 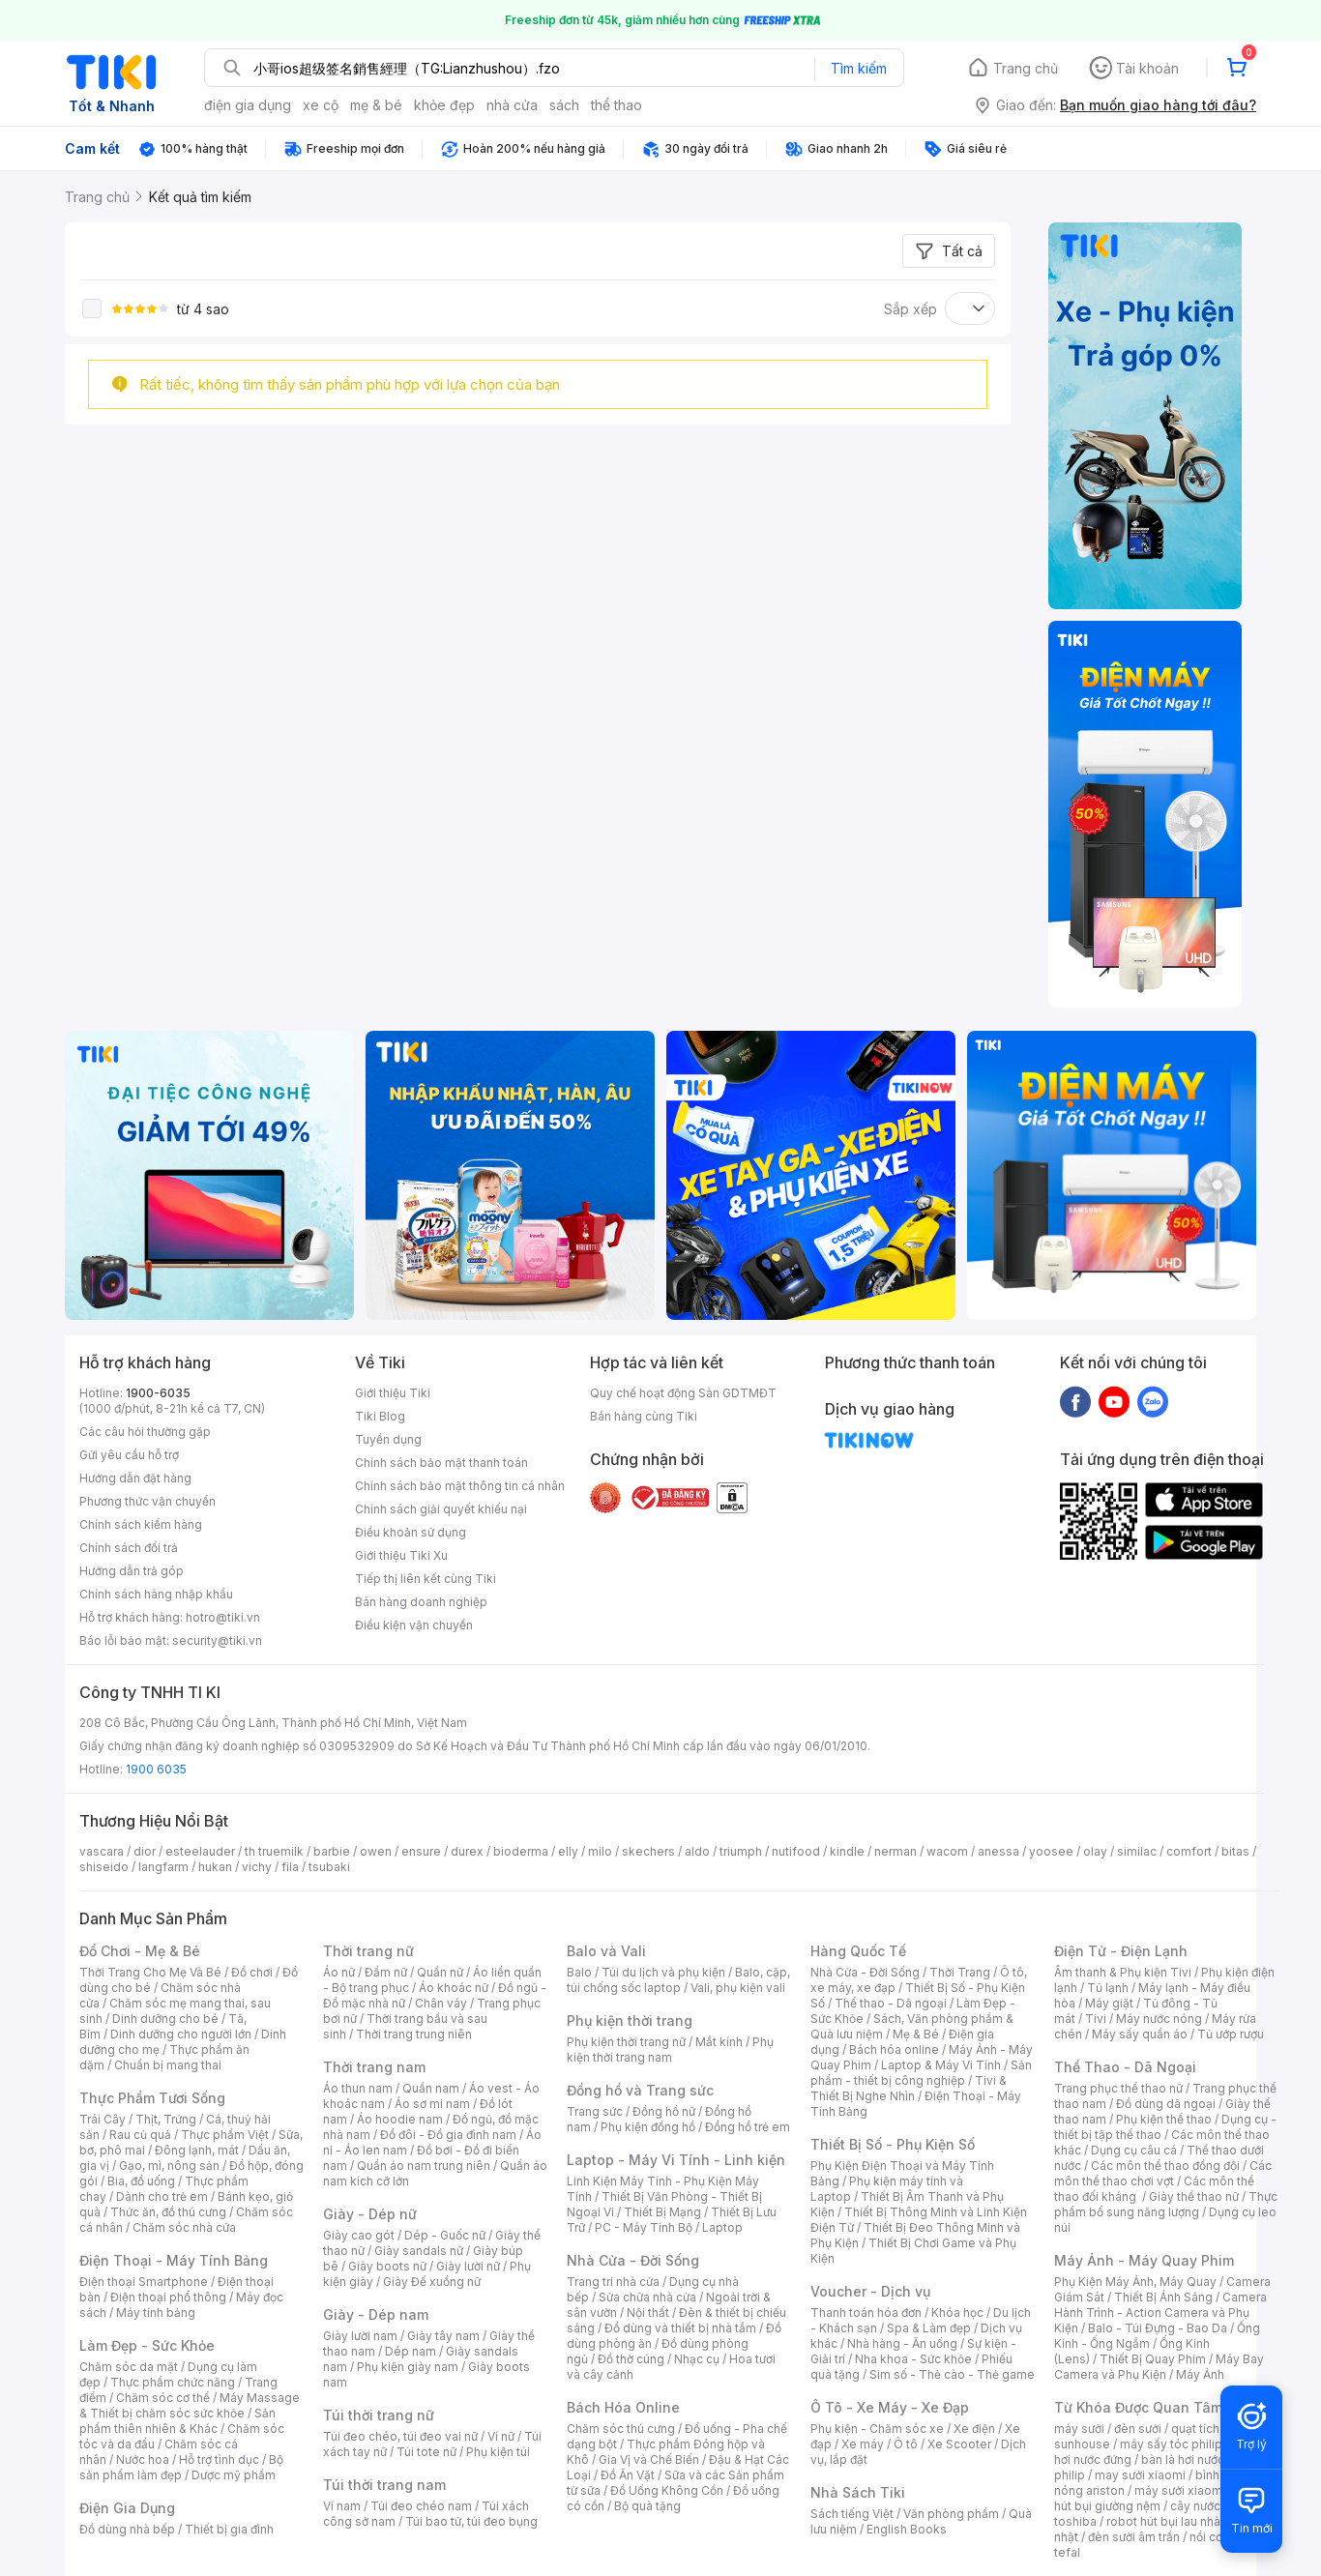 What do you see at coordinates (423, 2165) in the screenshot?
I see `Quần áo nam trung niên` at bounding box center [423, 2165].